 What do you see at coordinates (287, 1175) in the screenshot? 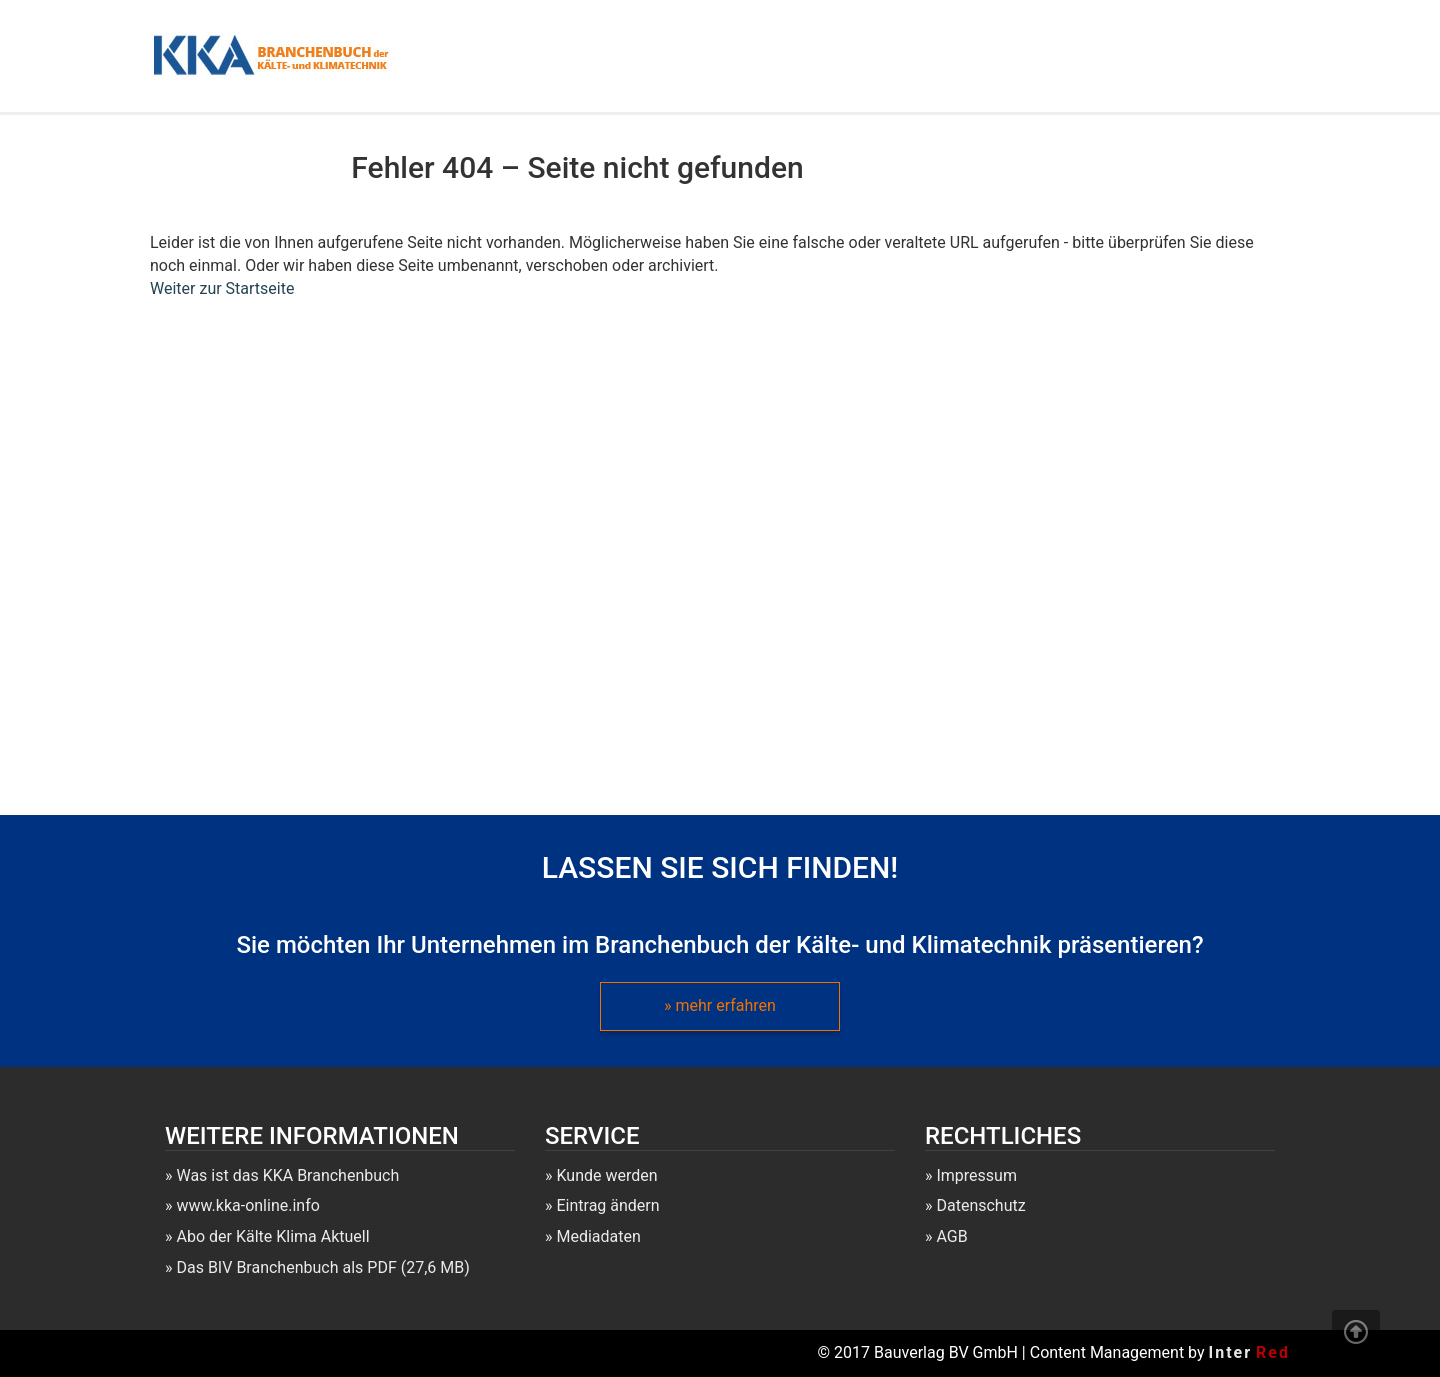
I see `Was ist das KKA Branchenbuch` at bounding box center [287, 1175].